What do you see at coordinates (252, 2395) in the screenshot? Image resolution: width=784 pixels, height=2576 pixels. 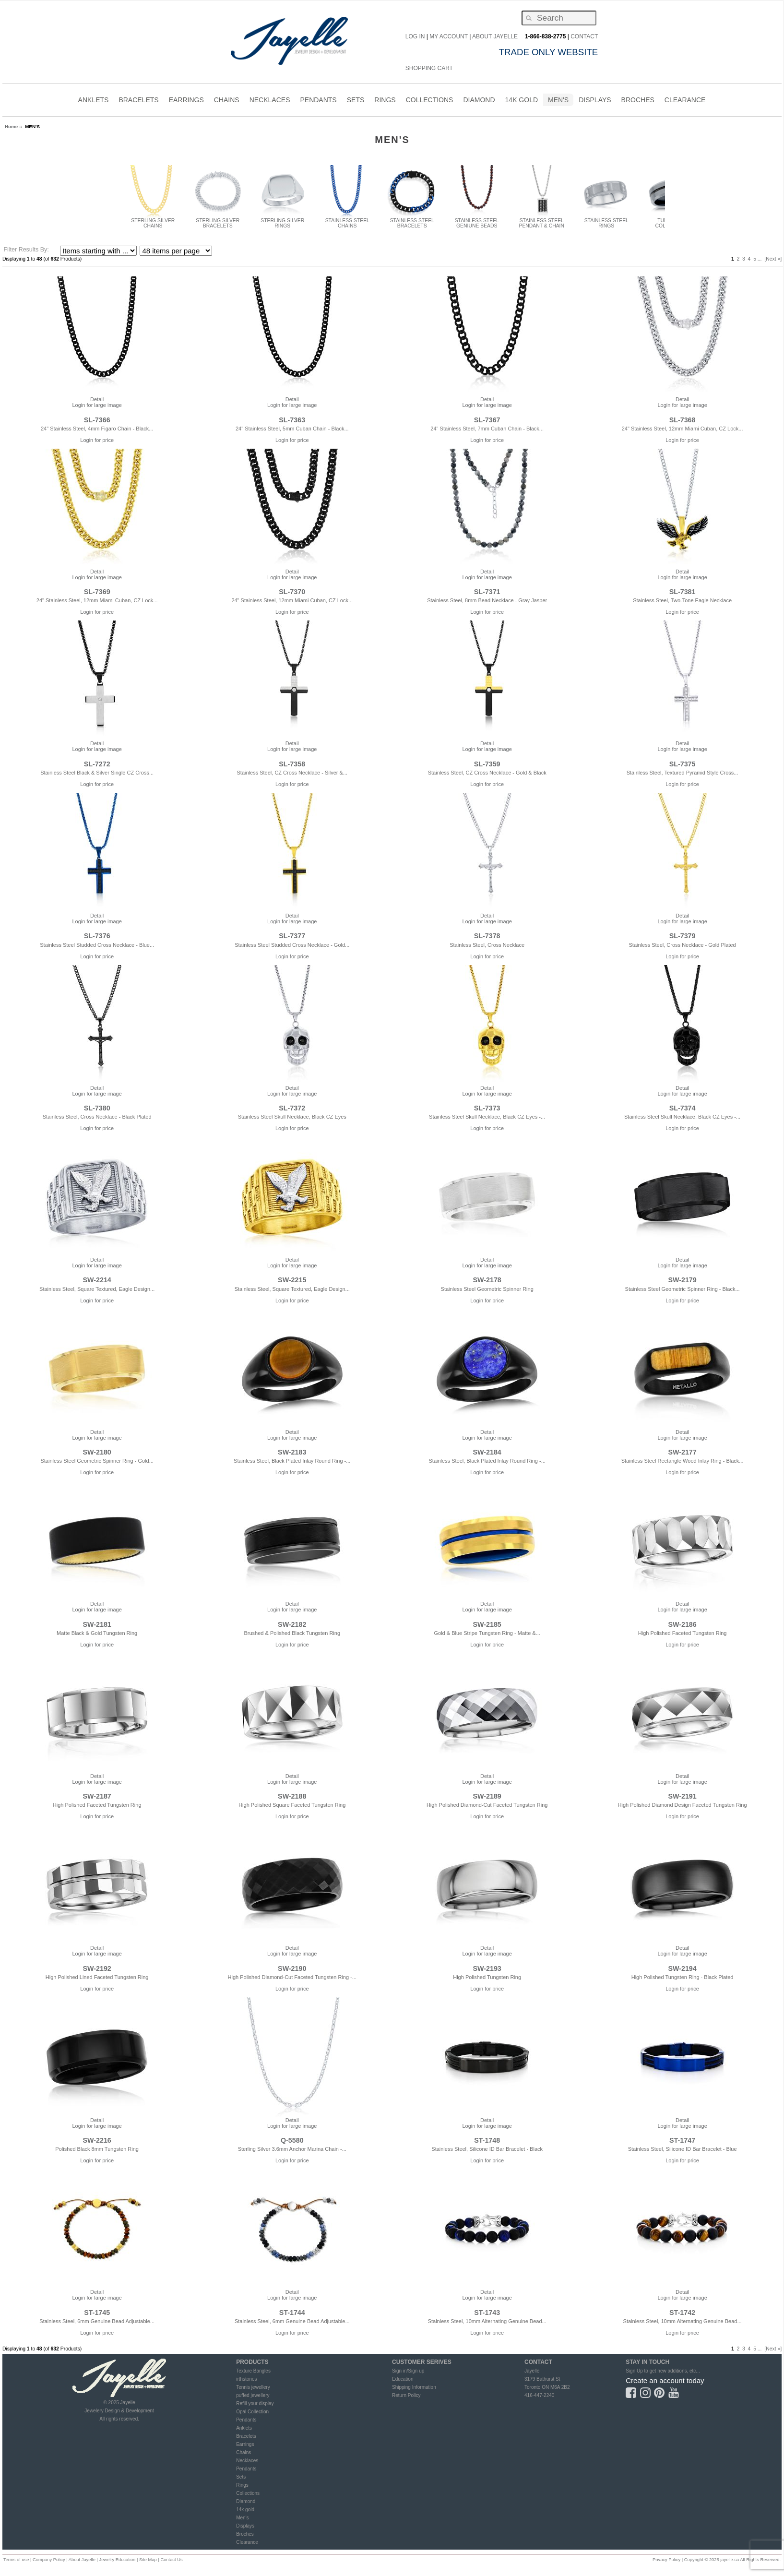 I see `puffed jewellery` at bounding box center [252, 2395].